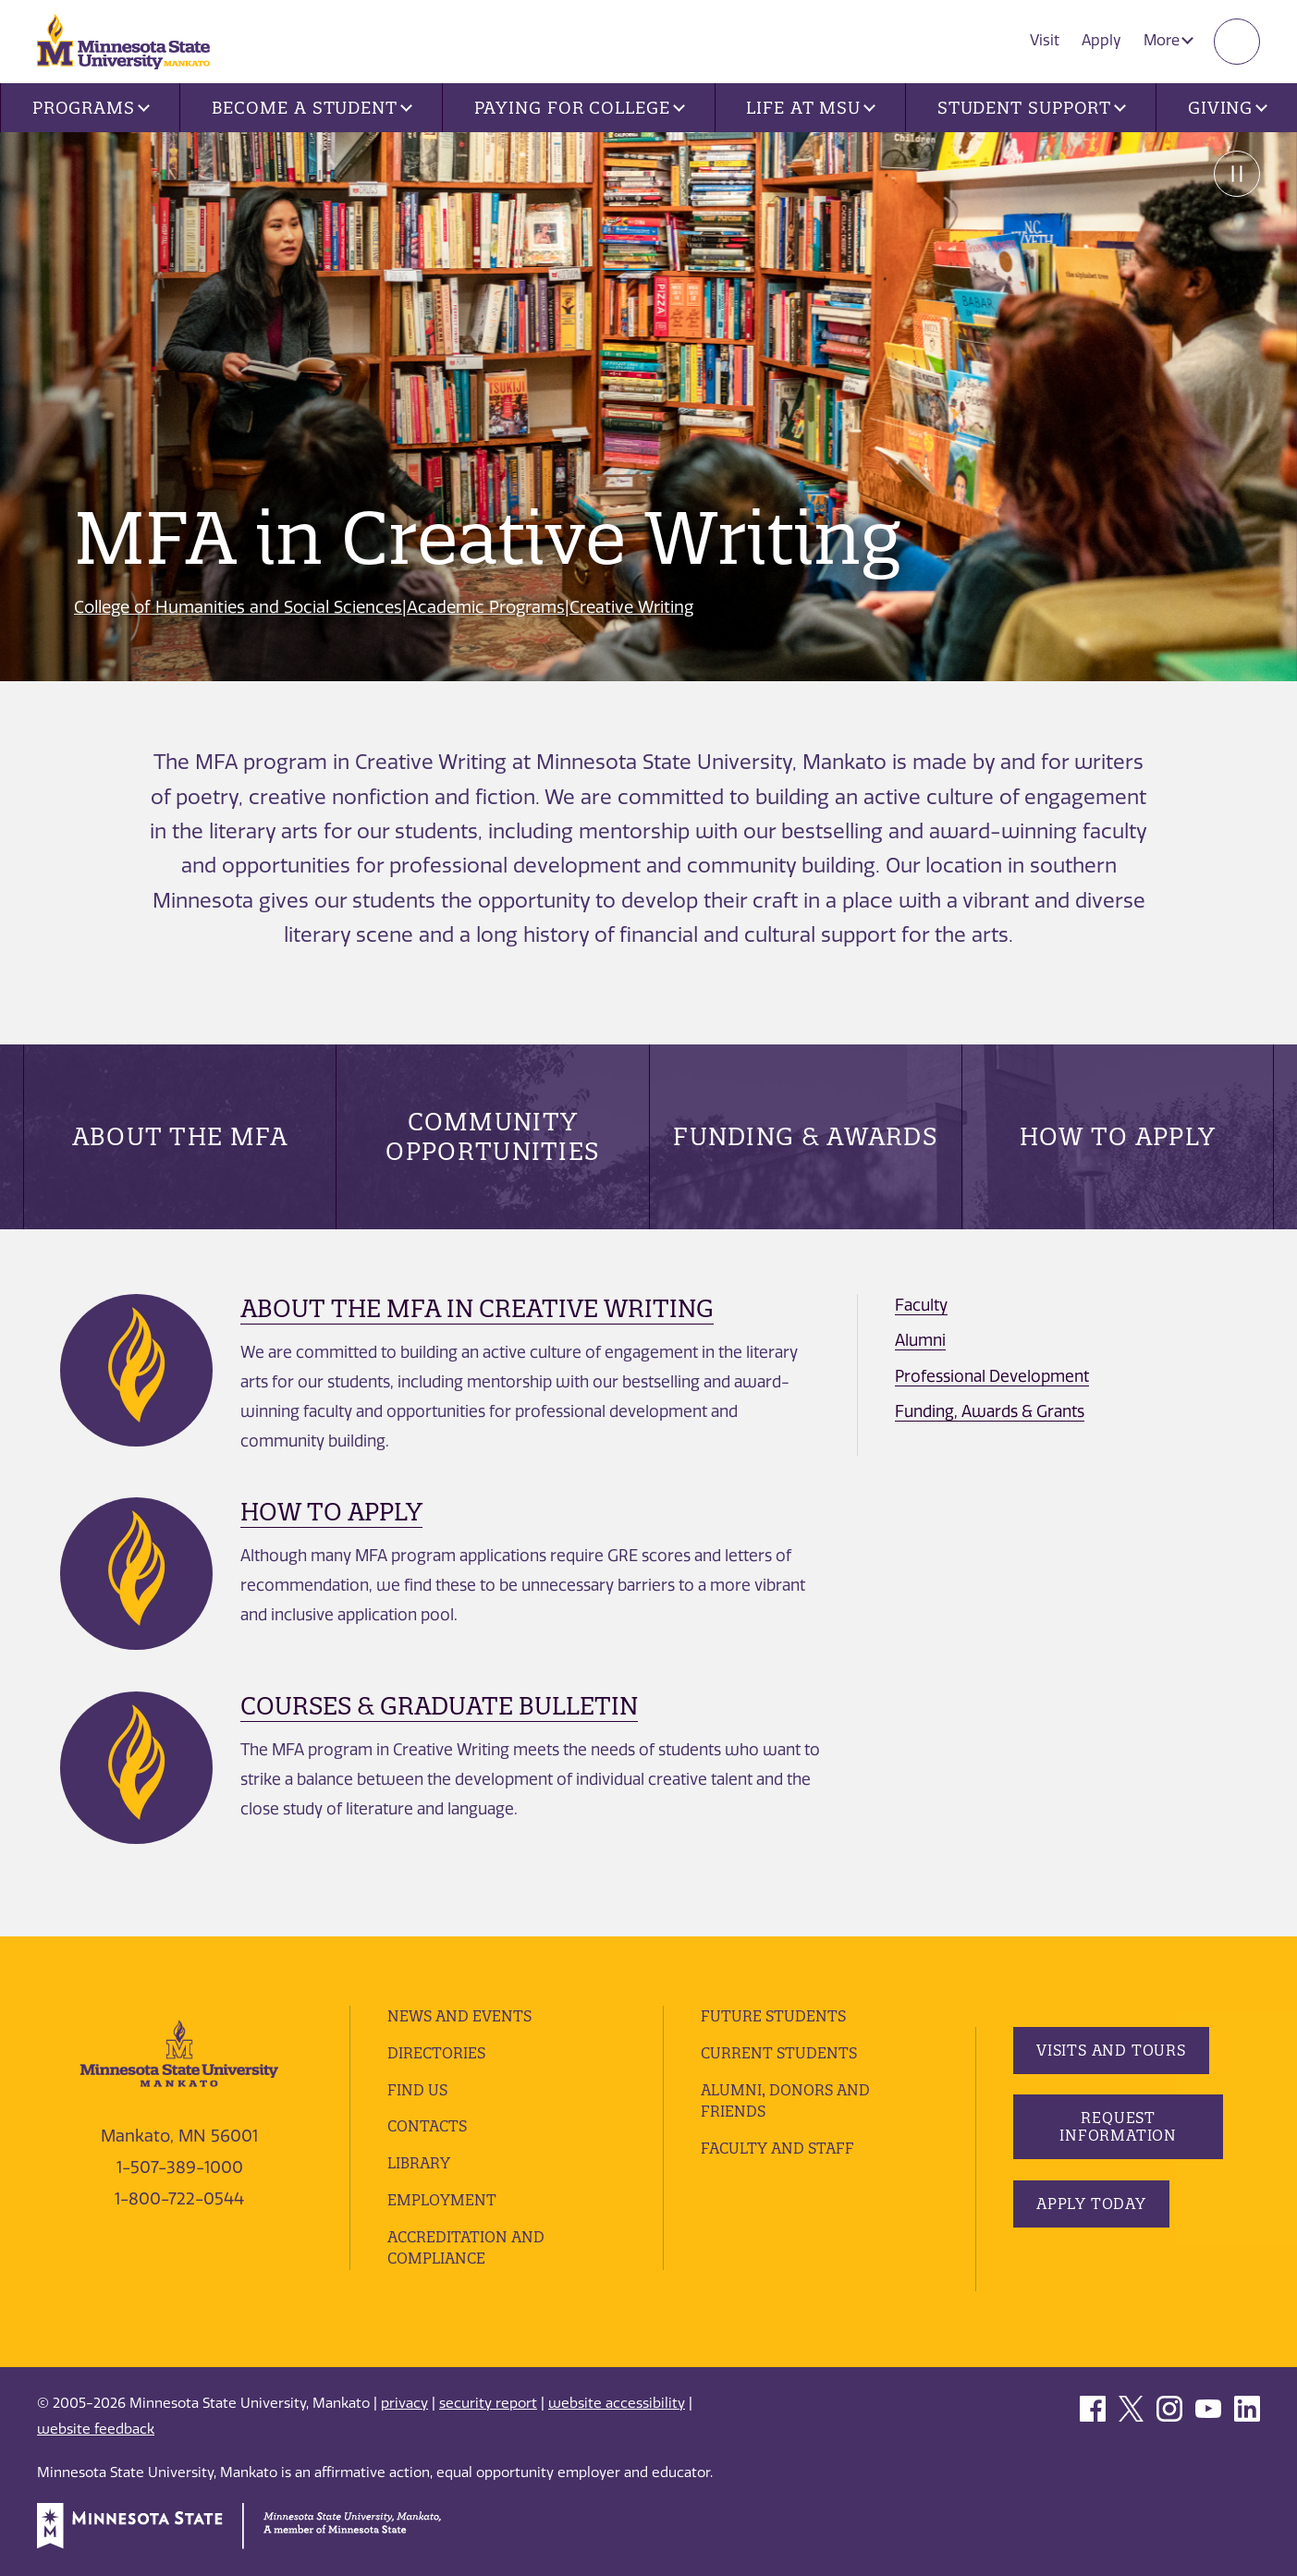  I want to click on Become a Student [button], so click(312, 107).